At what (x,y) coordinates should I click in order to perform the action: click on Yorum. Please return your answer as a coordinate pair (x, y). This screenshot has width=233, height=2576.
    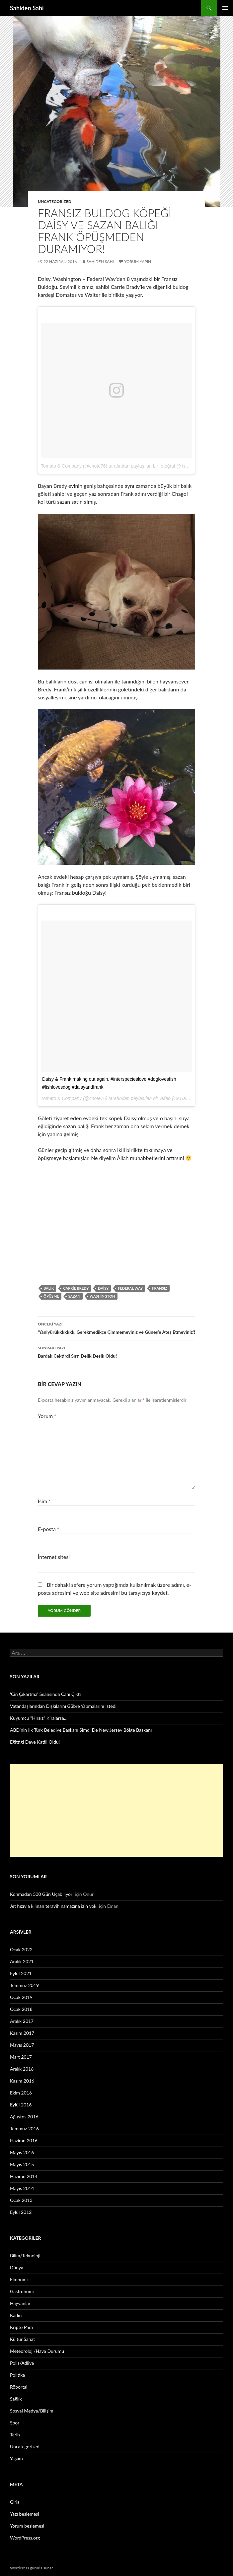
    Looking at the image, I should click on (47, 1416).